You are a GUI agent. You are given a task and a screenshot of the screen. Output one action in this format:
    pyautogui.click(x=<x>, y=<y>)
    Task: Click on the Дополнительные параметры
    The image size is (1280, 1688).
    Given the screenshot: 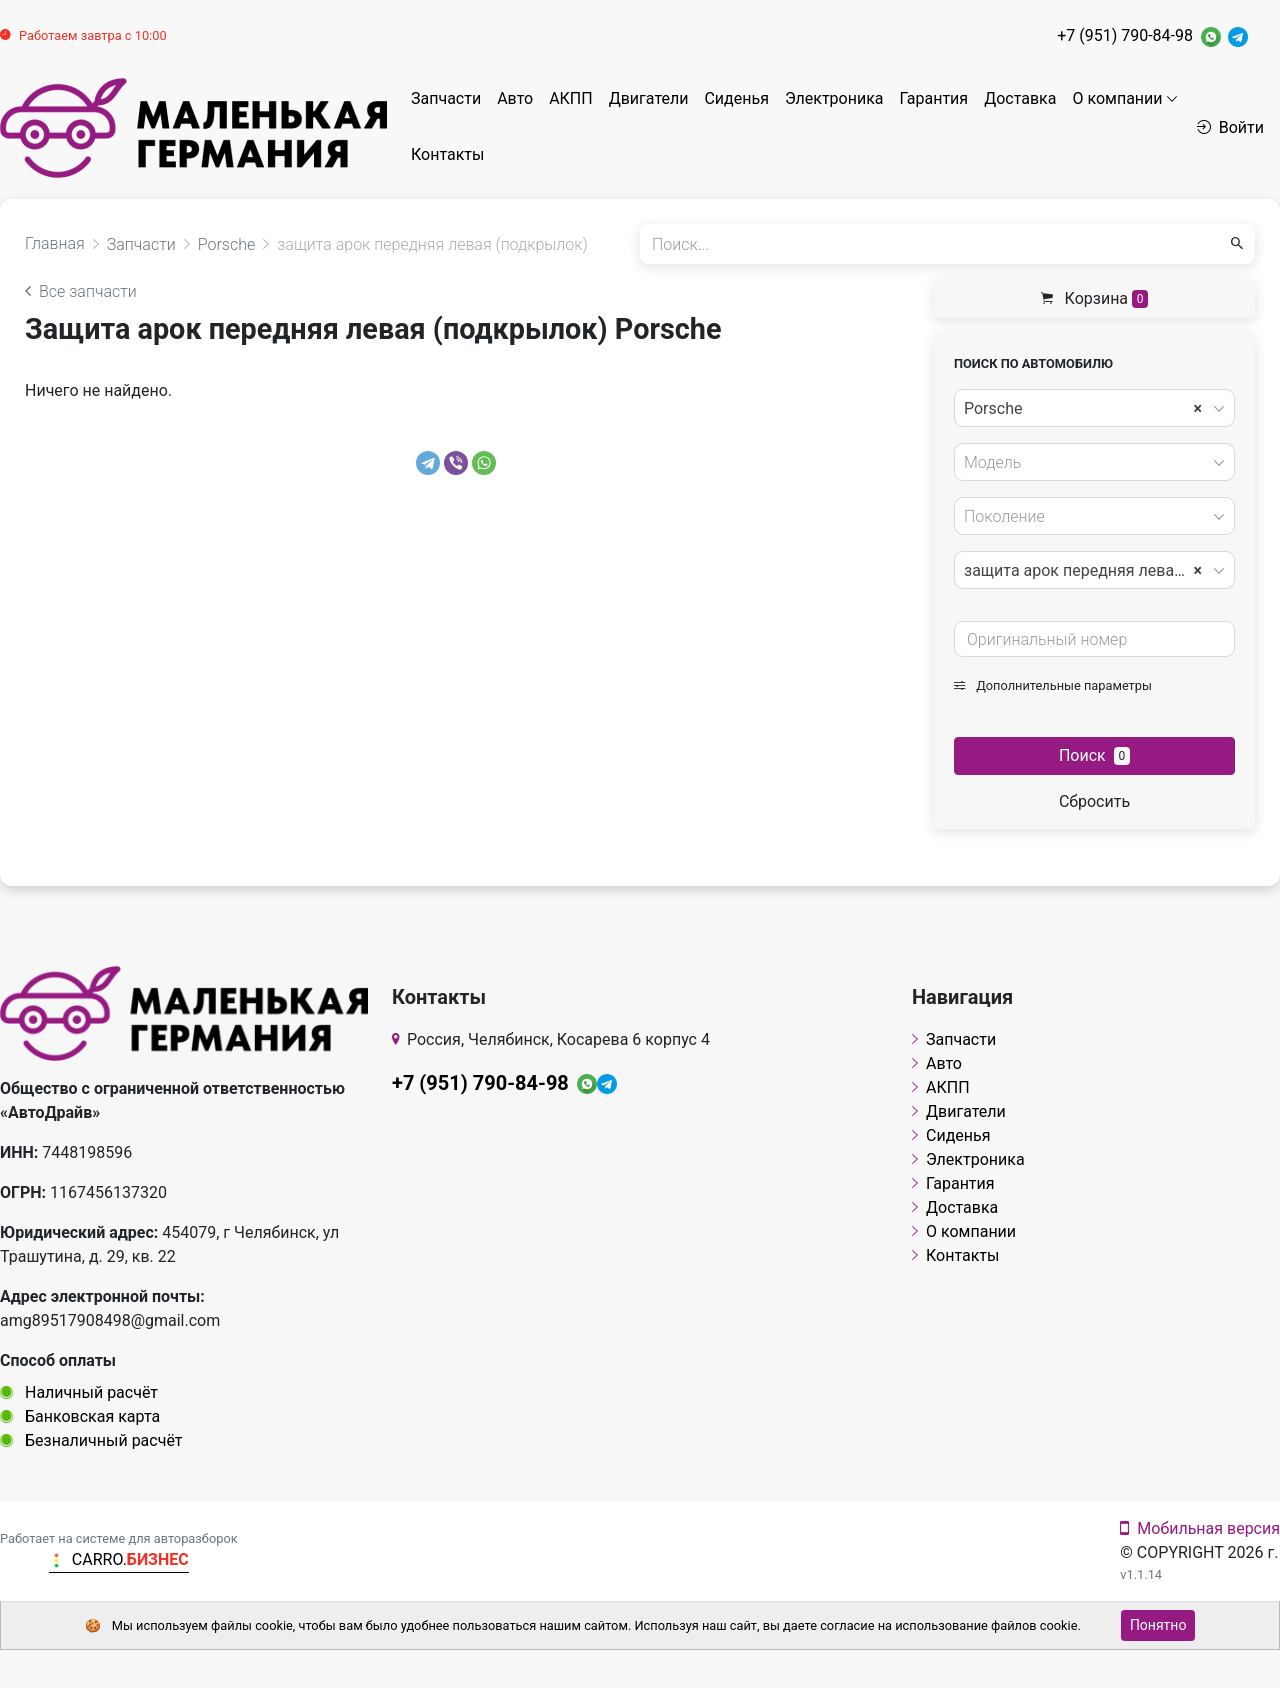 What is the action you would take?
    pyautogui.click(x=1053, y=685)
    